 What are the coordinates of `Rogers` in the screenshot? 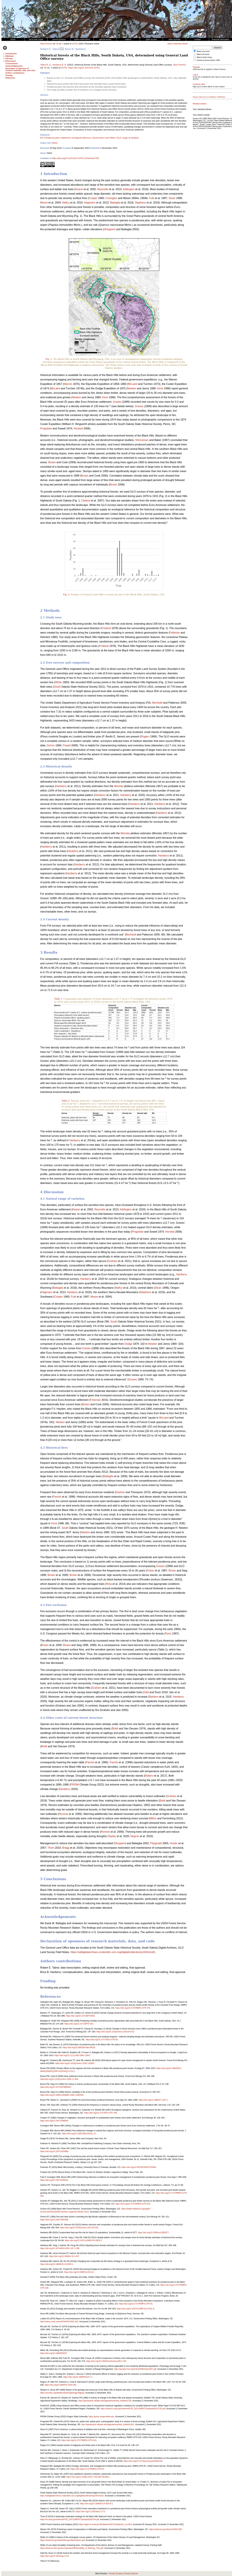 It's located at (145, 736).